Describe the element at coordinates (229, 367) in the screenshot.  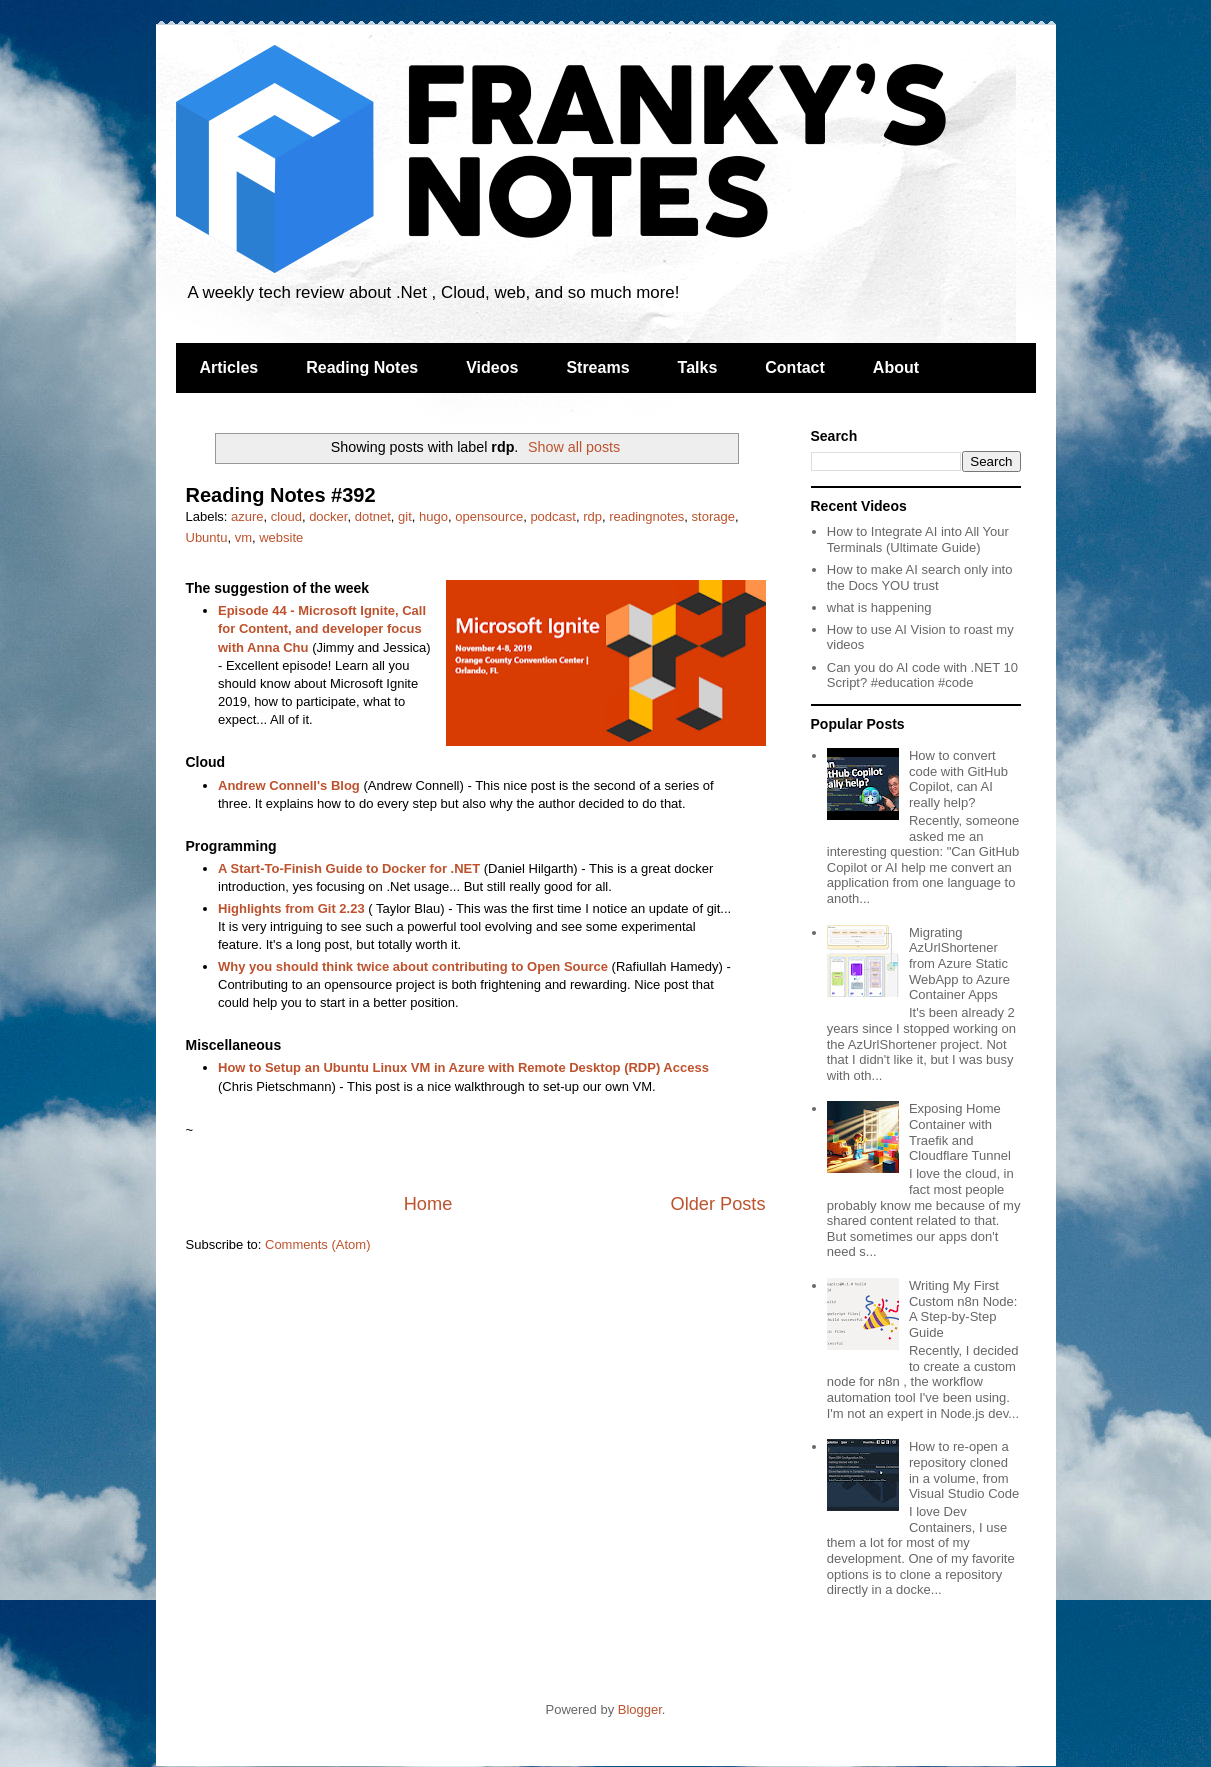
I see `Articles` at that location.